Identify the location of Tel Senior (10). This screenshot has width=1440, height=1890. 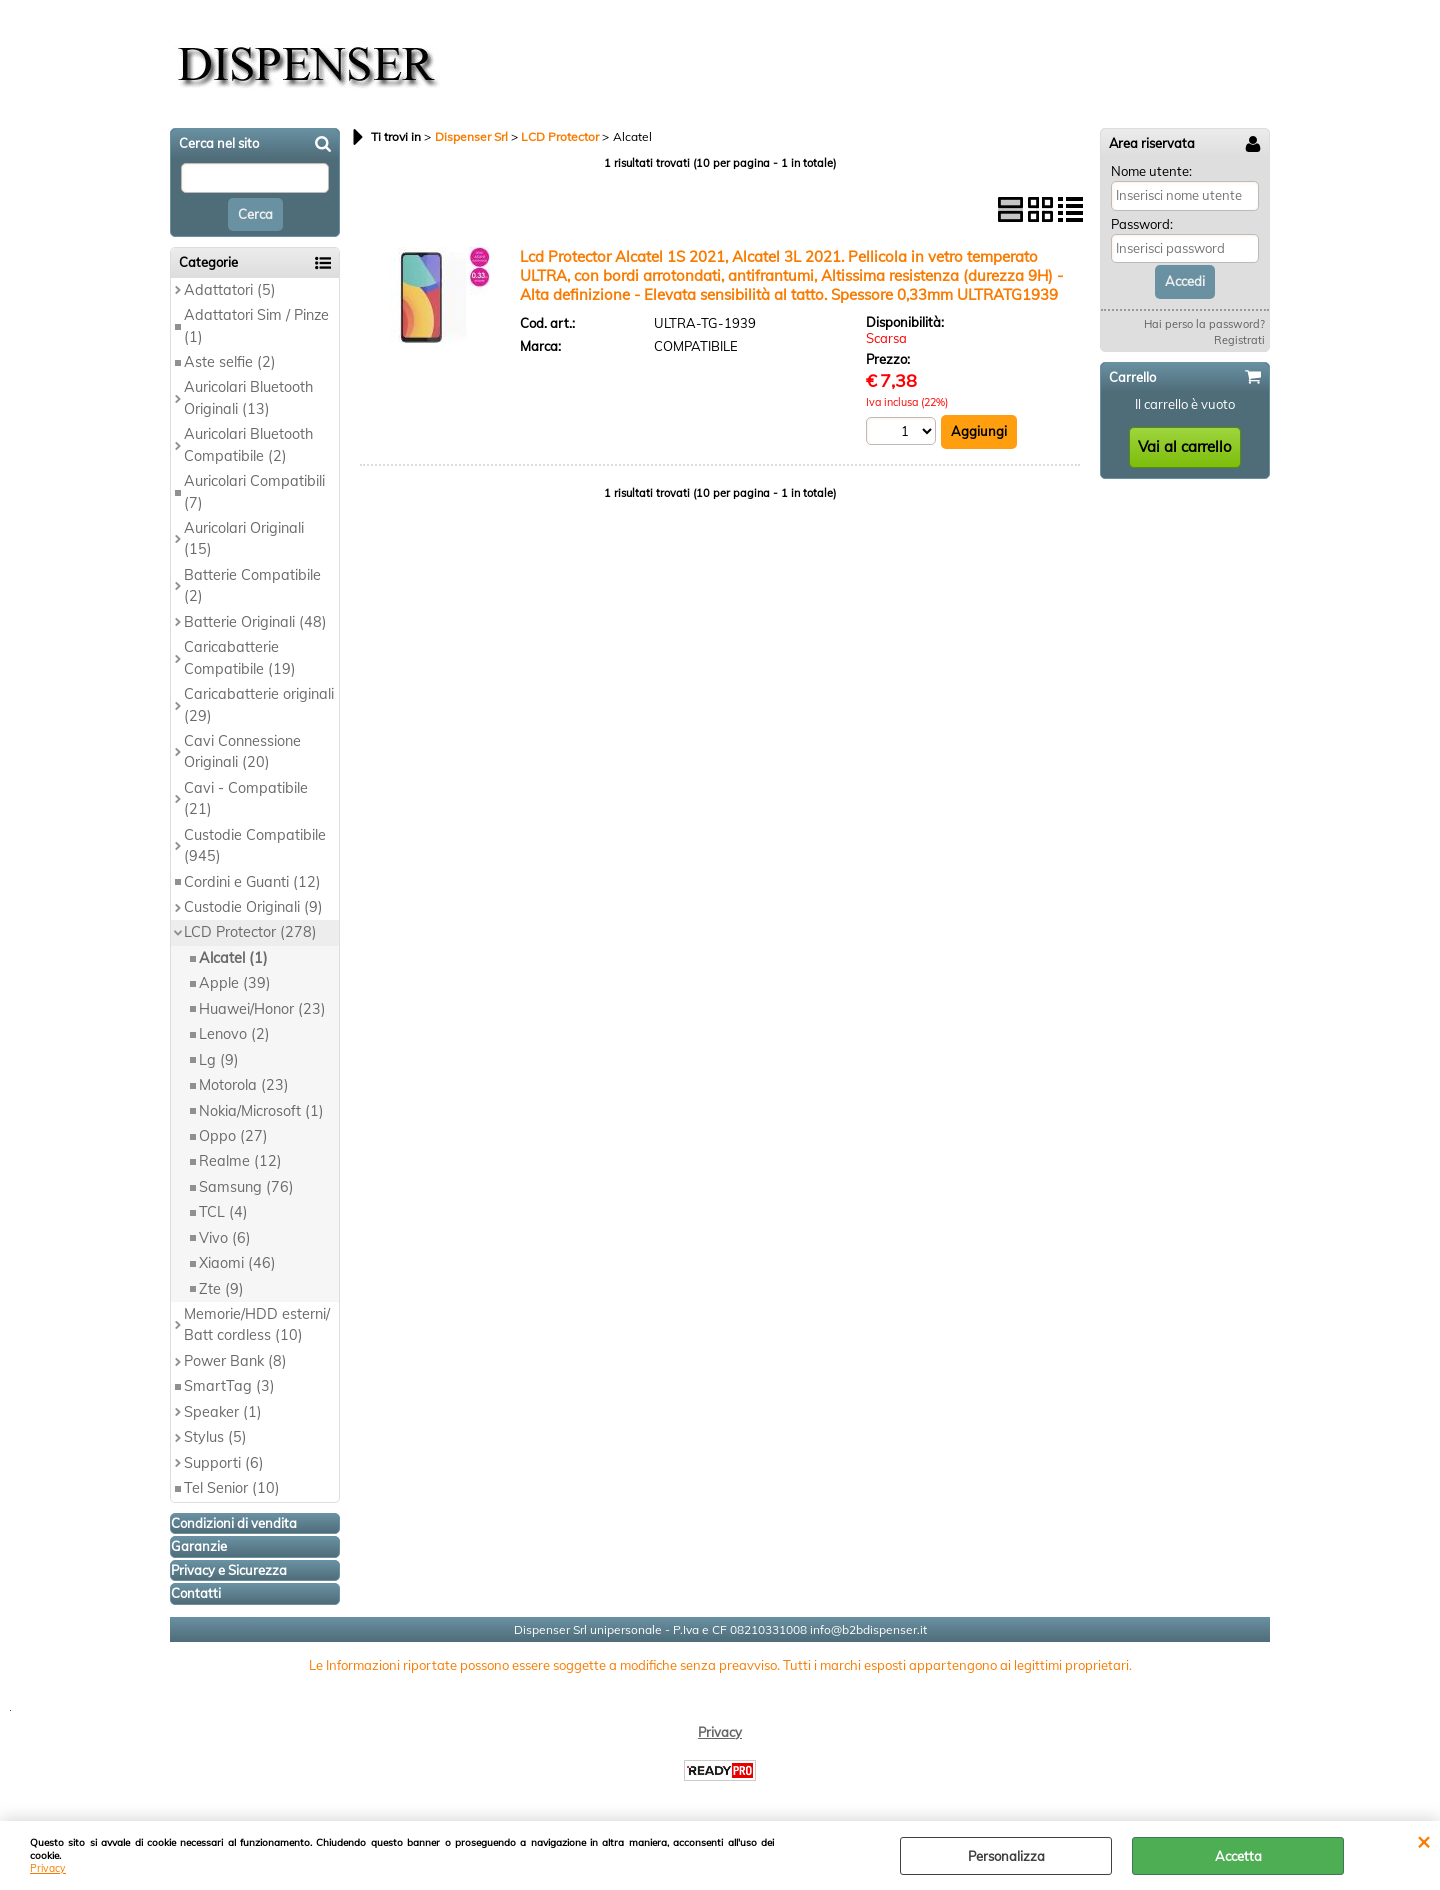
(232, 1488).